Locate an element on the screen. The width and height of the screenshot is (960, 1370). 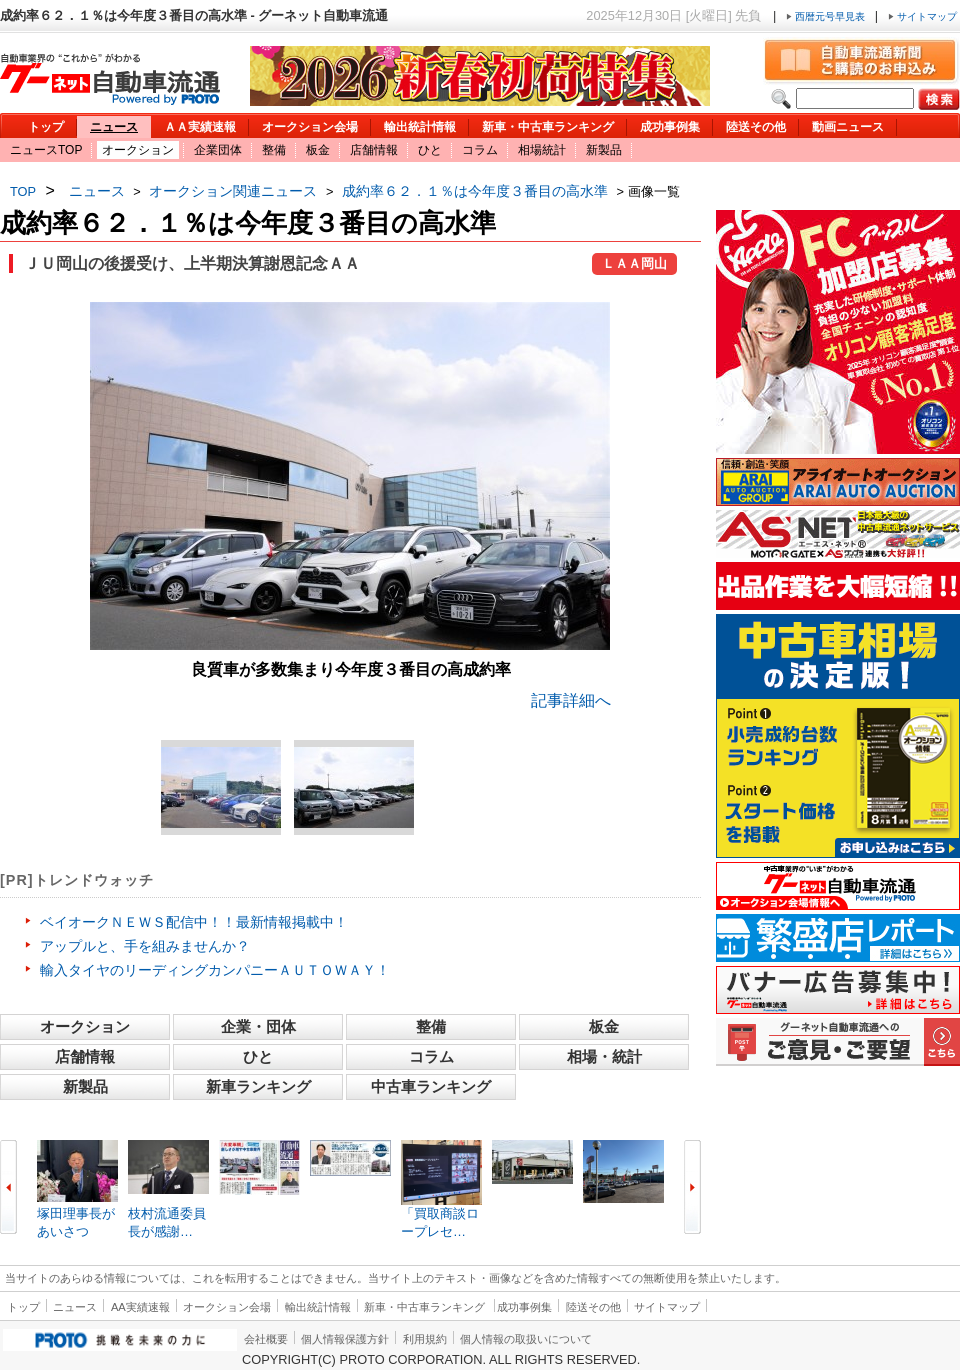
オークション is located at coordinates (138, 150).